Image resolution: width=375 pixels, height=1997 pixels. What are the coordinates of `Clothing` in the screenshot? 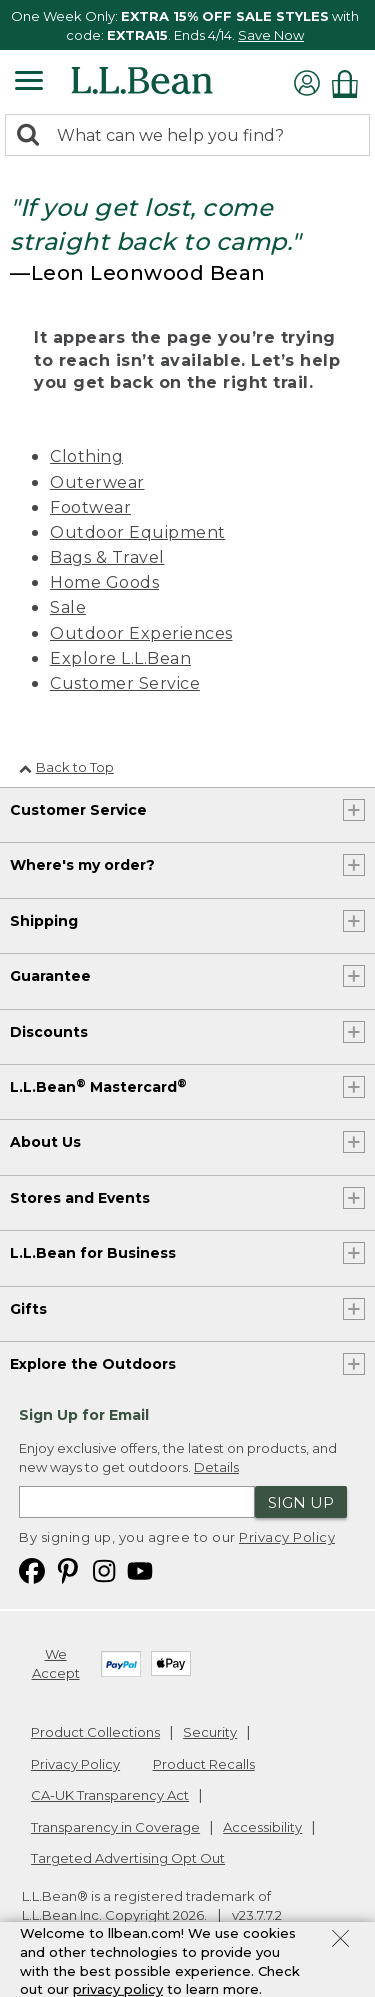 It's located at (86, 456).